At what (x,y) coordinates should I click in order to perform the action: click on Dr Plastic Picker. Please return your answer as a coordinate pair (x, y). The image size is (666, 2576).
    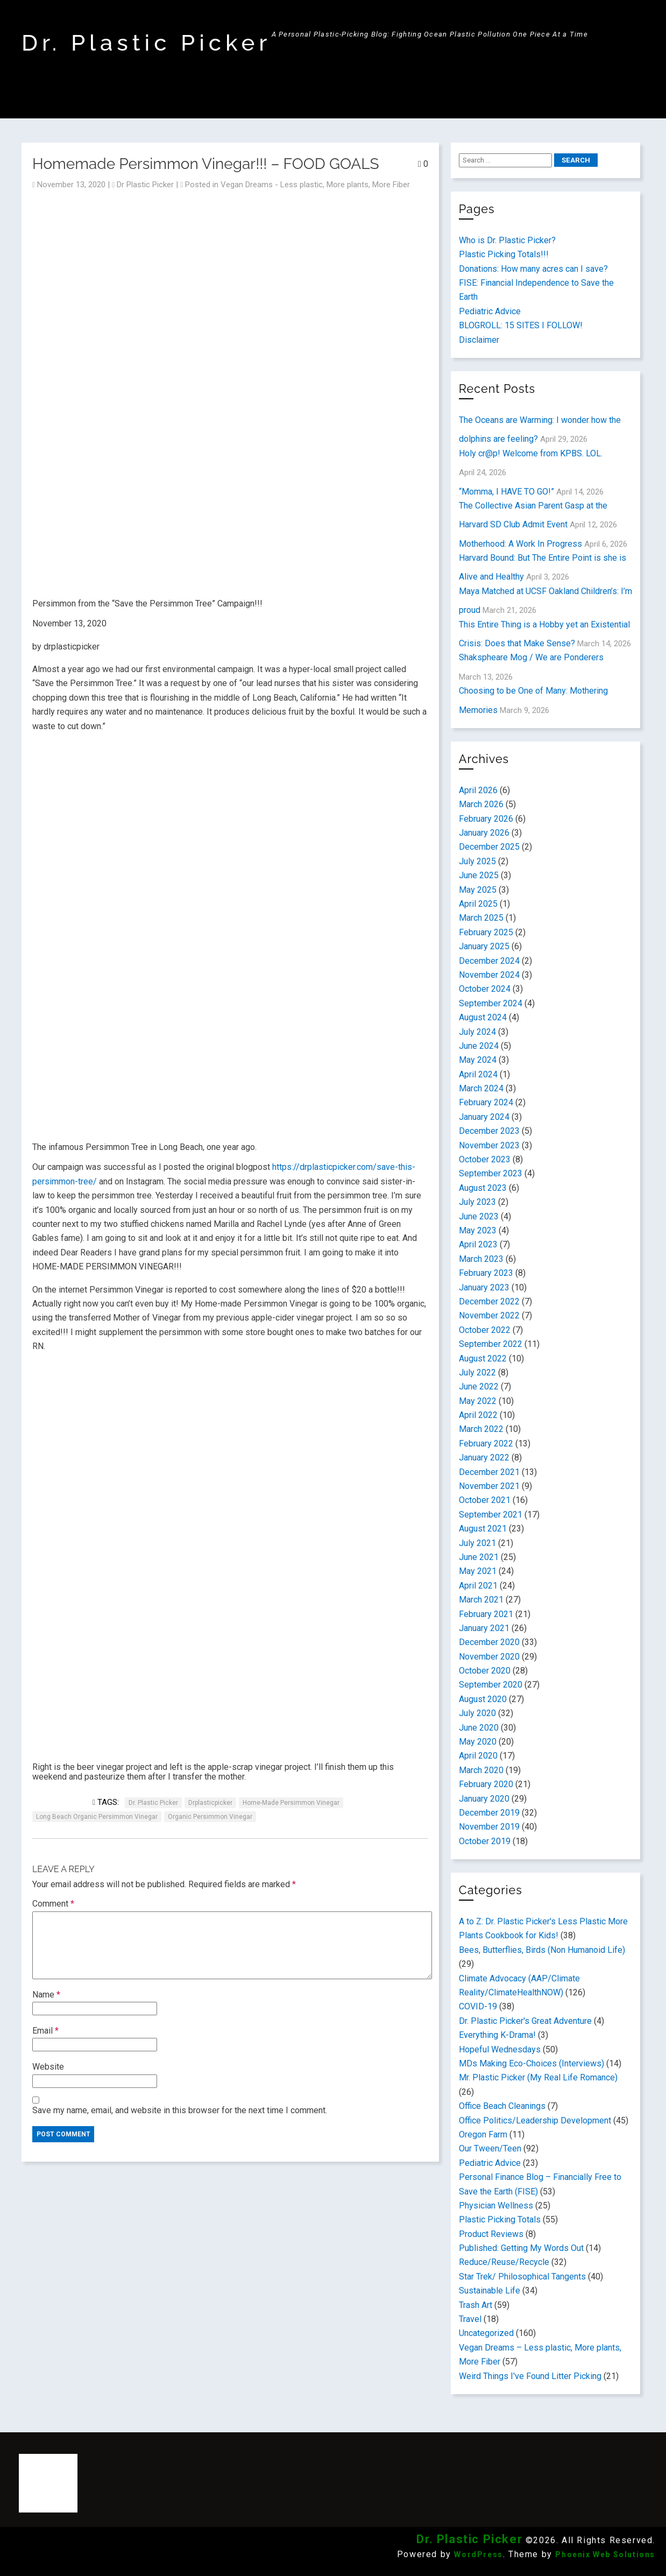
    Looking at the image, I should click on (145, 184).